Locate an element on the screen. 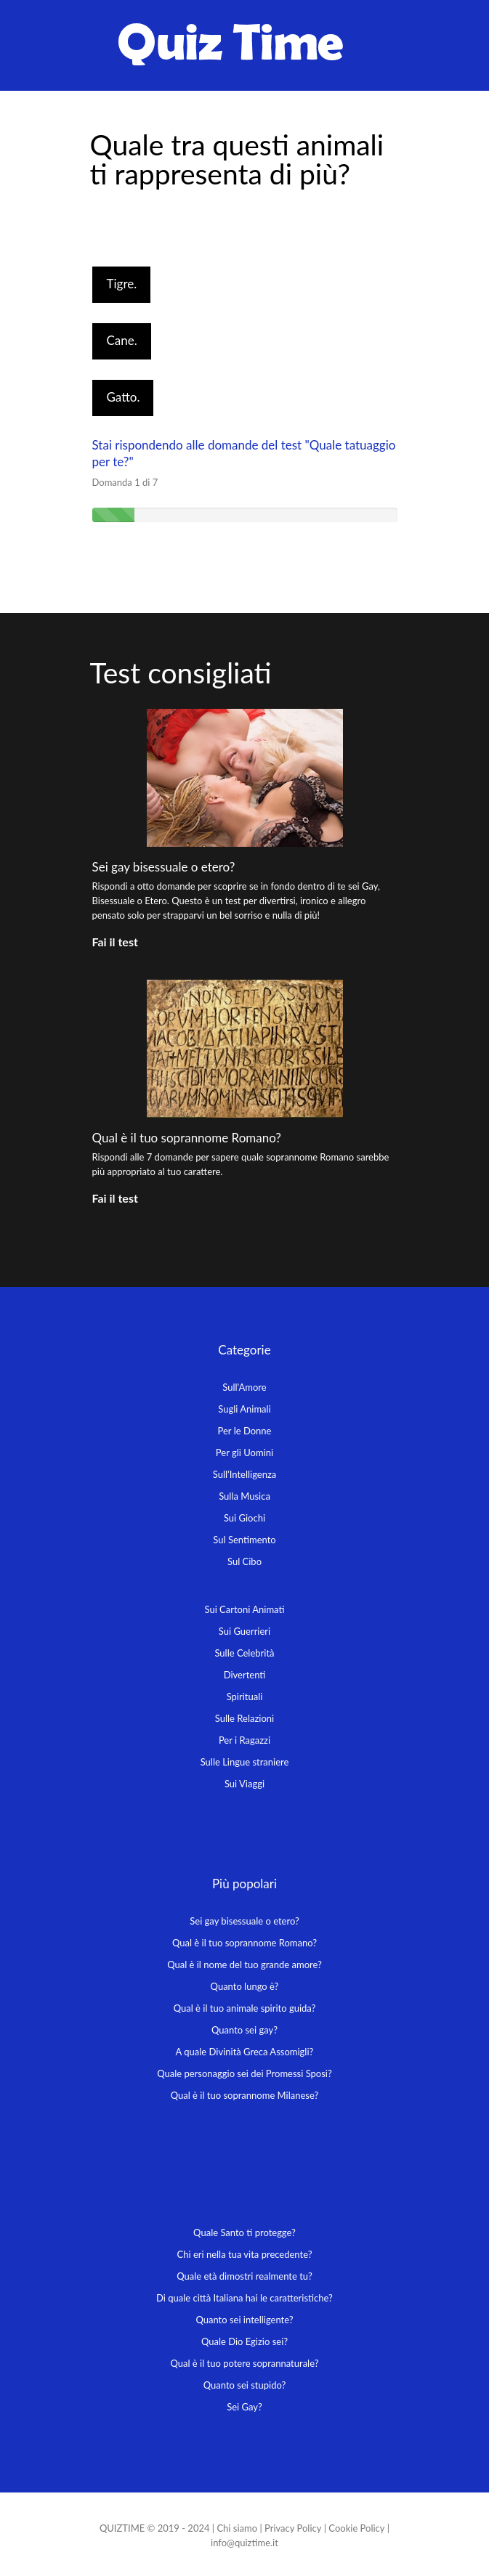 The image size is (489, 2576). Quale personaggio sei dei Promessi Sposi? is located at coordinates (244, 2073).